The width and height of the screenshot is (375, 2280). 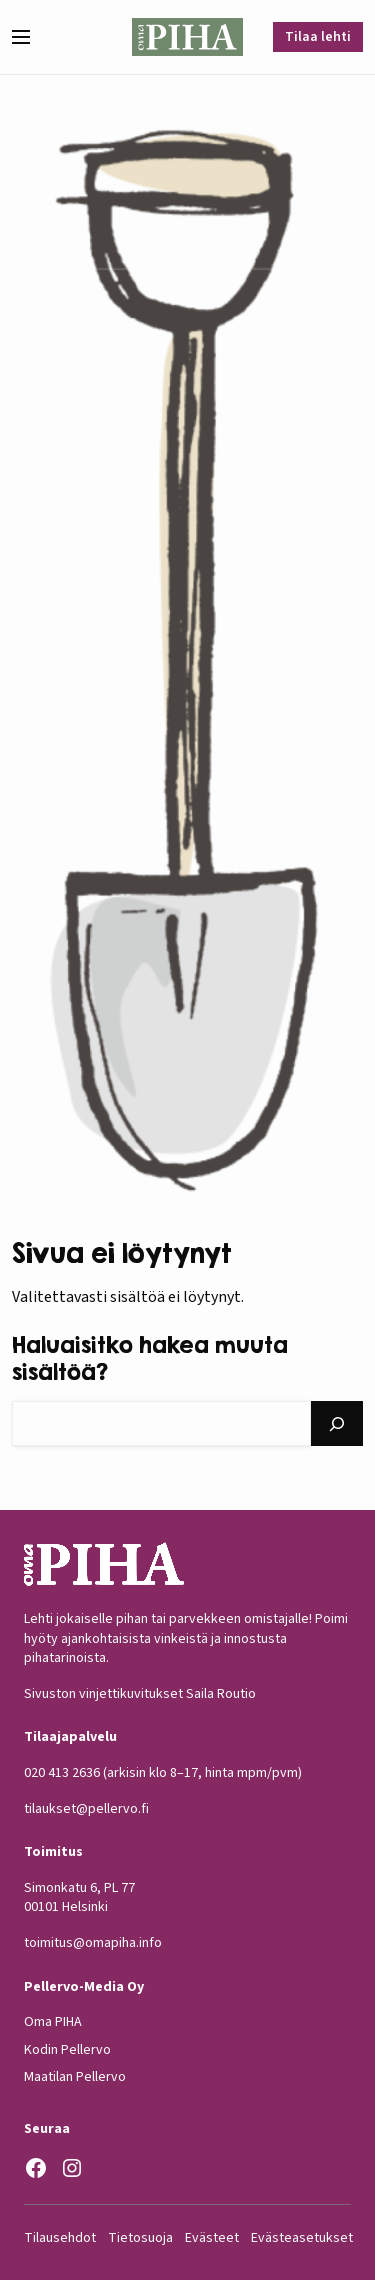 I want to click on Tietosuoja, so click(x=140, y=2238).